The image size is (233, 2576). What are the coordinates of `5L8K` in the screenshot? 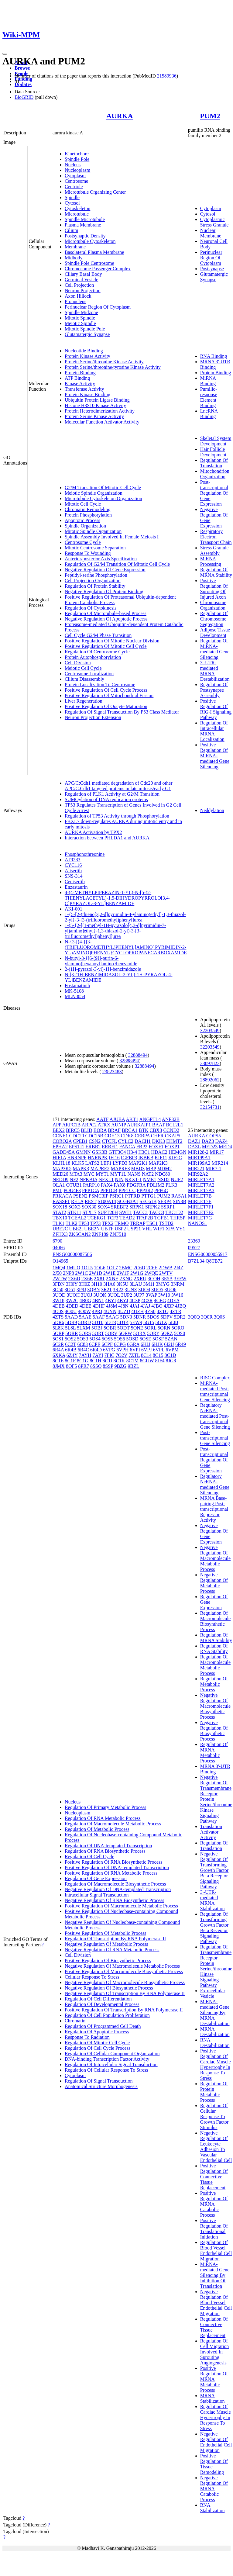 It's located at (58, 1327).